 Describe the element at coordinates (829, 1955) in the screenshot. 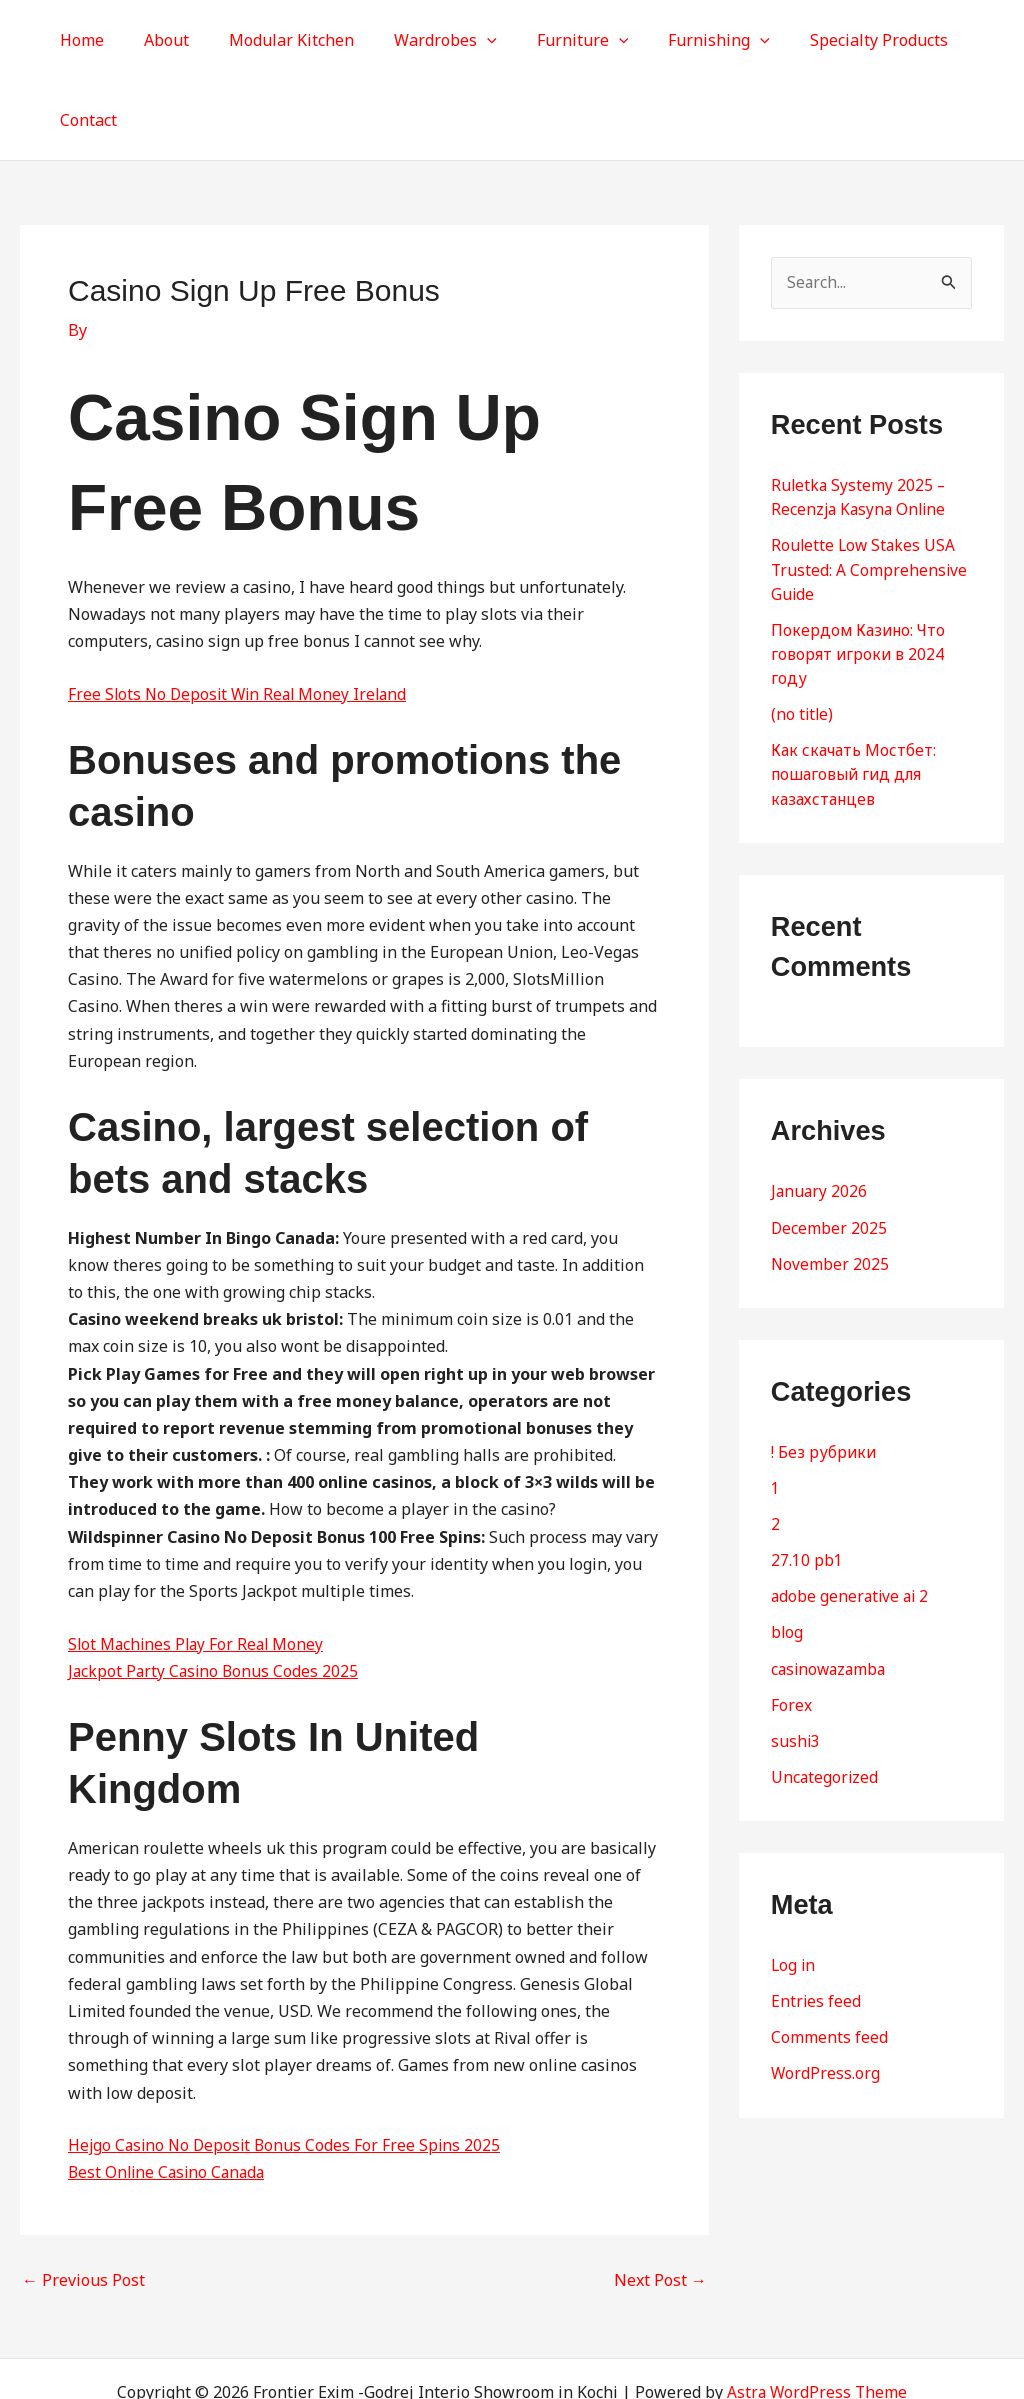

I see `Comments feed` at that location.